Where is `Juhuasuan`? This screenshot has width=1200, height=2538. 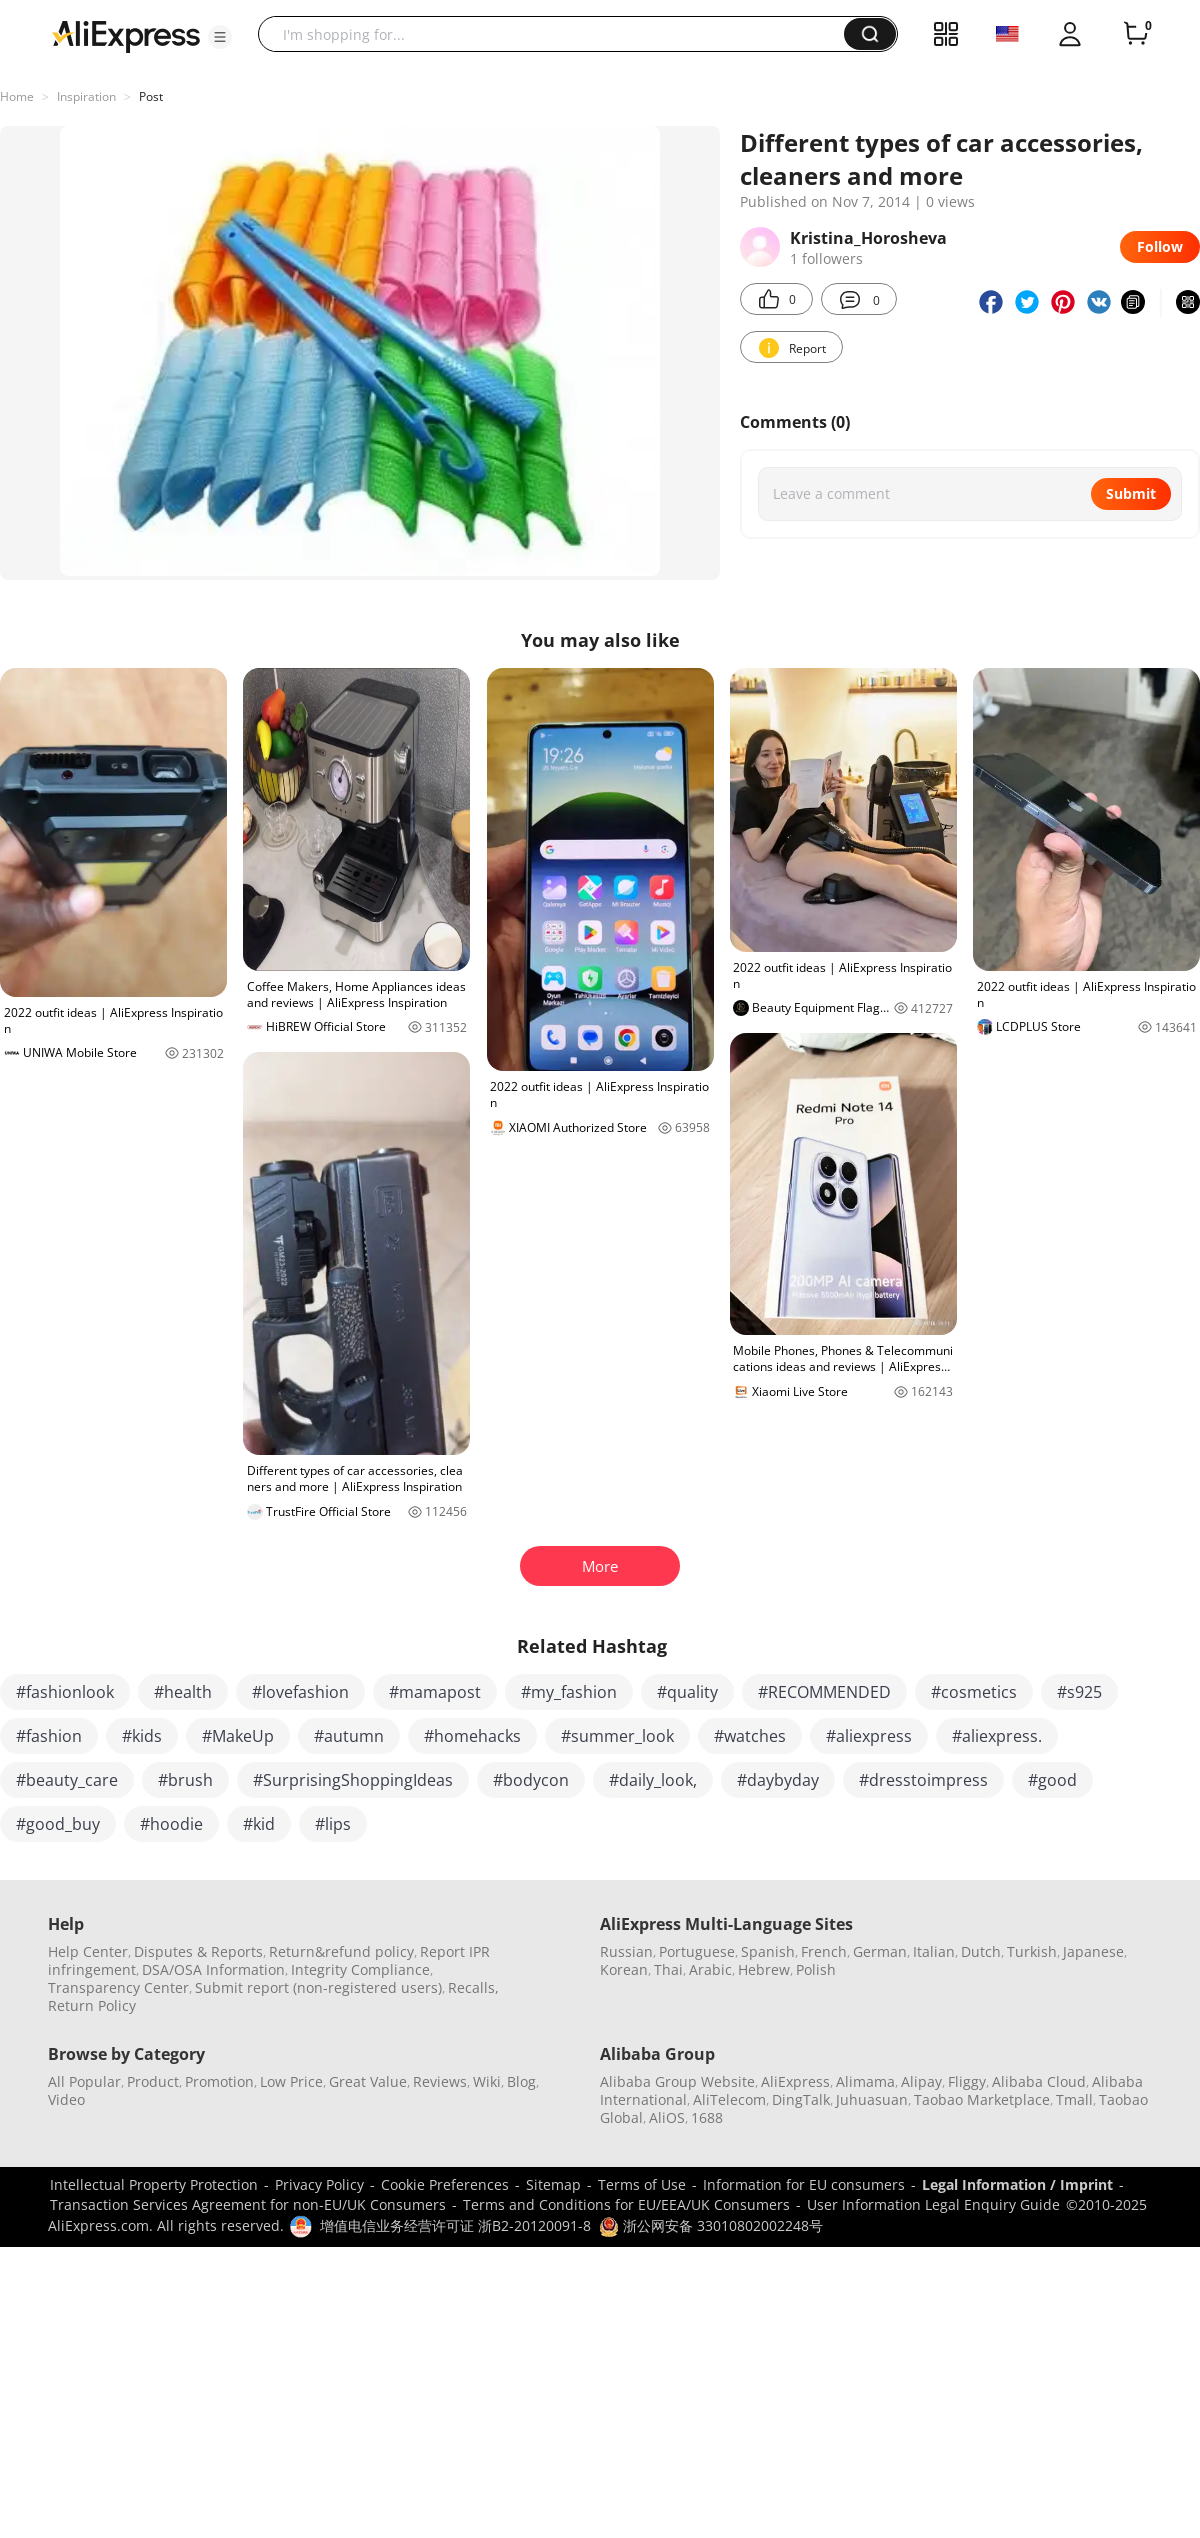 Juhuasuan is located at coordinates (872, 2099).